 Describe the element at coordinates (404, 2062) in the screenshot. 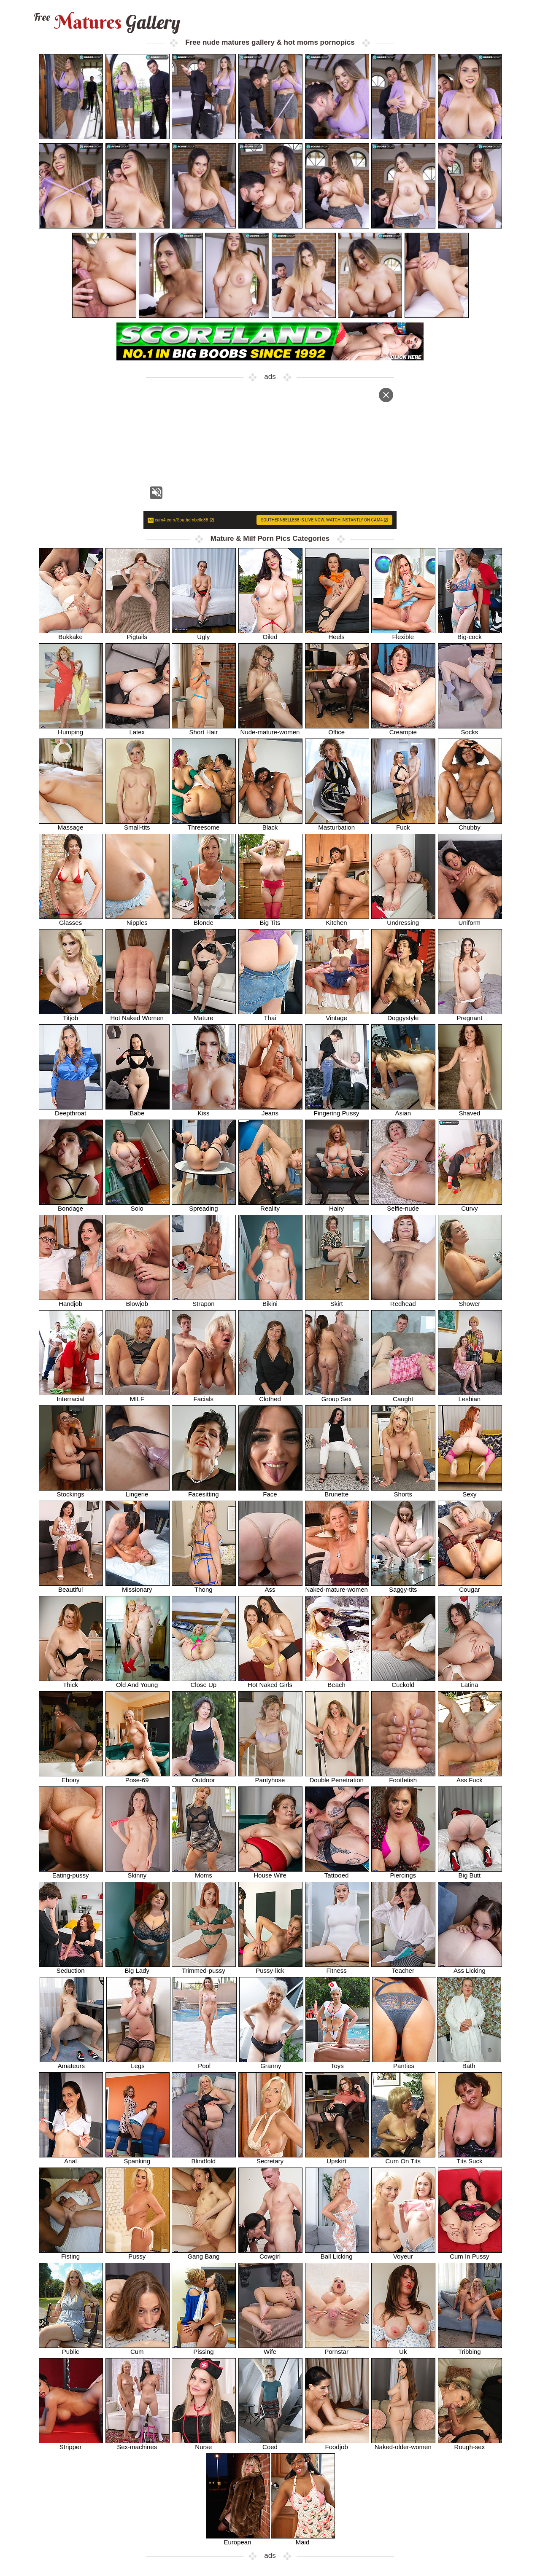

I see `Panties` at that location.